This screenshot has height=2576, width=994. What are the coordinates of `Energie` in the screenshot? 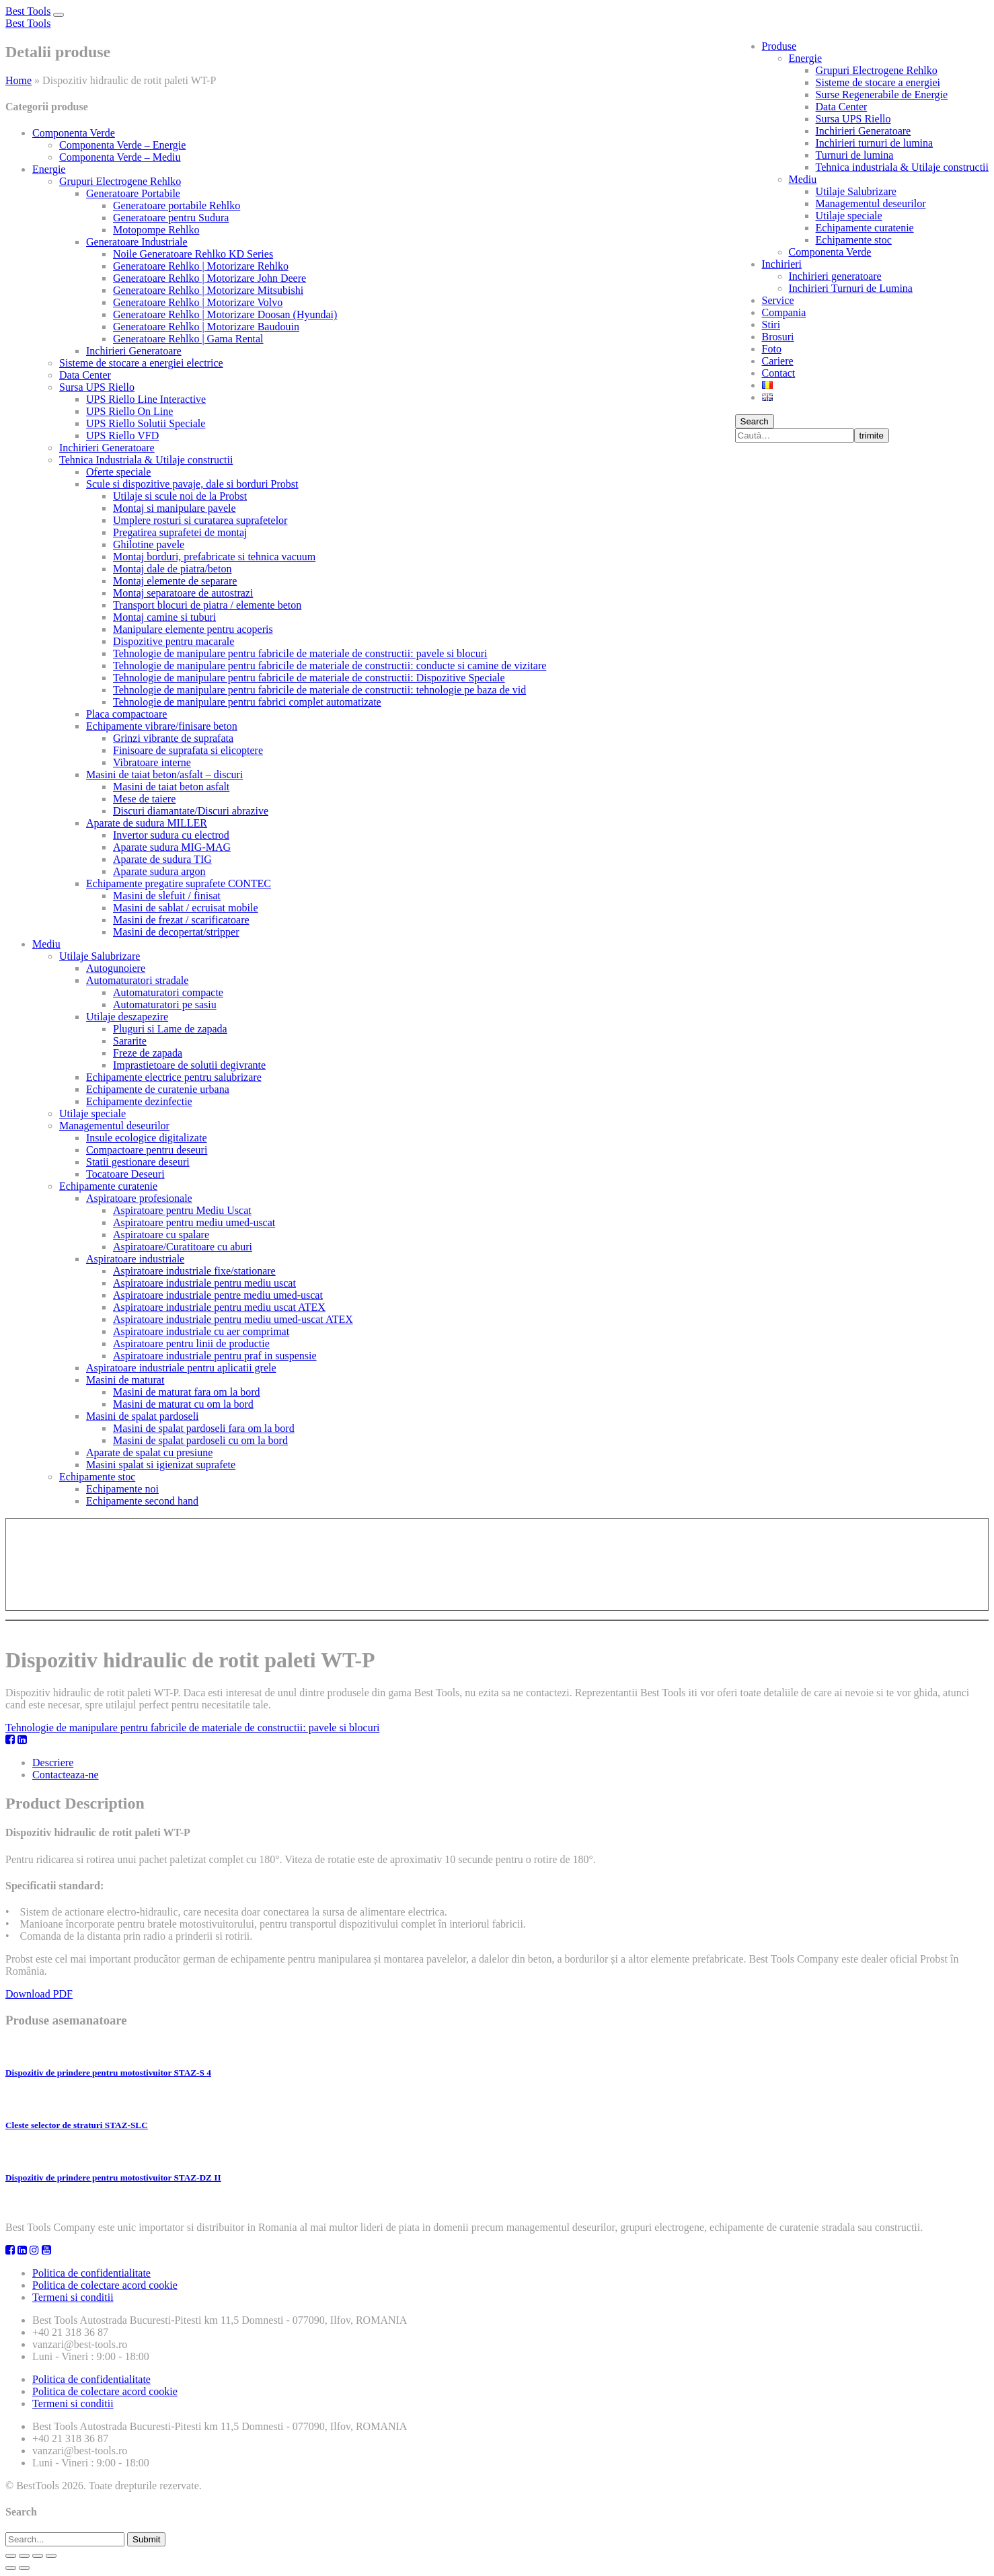 It's located at (805, 58).